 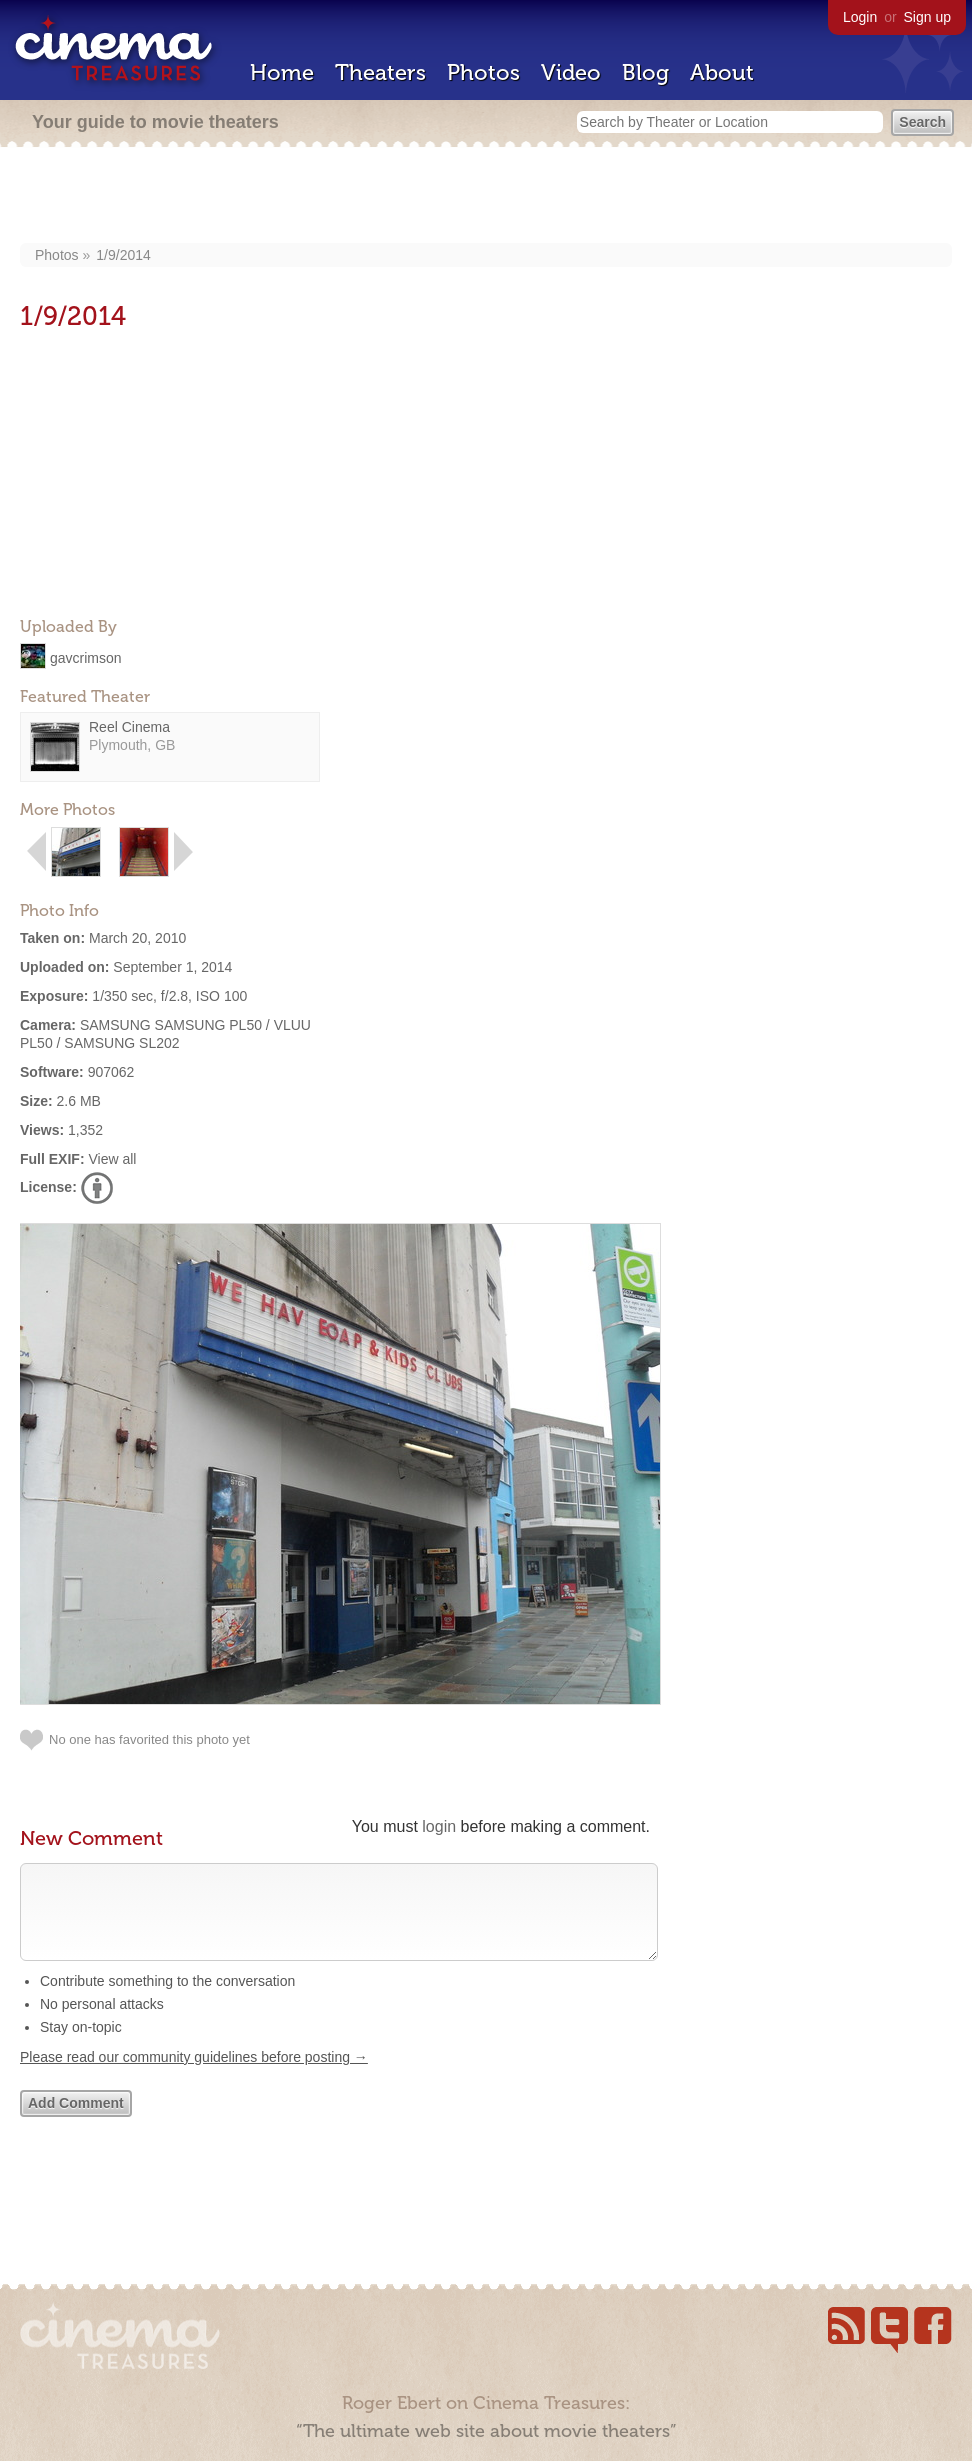 I want to click on [Advertisement], so click(x=486, y=197).